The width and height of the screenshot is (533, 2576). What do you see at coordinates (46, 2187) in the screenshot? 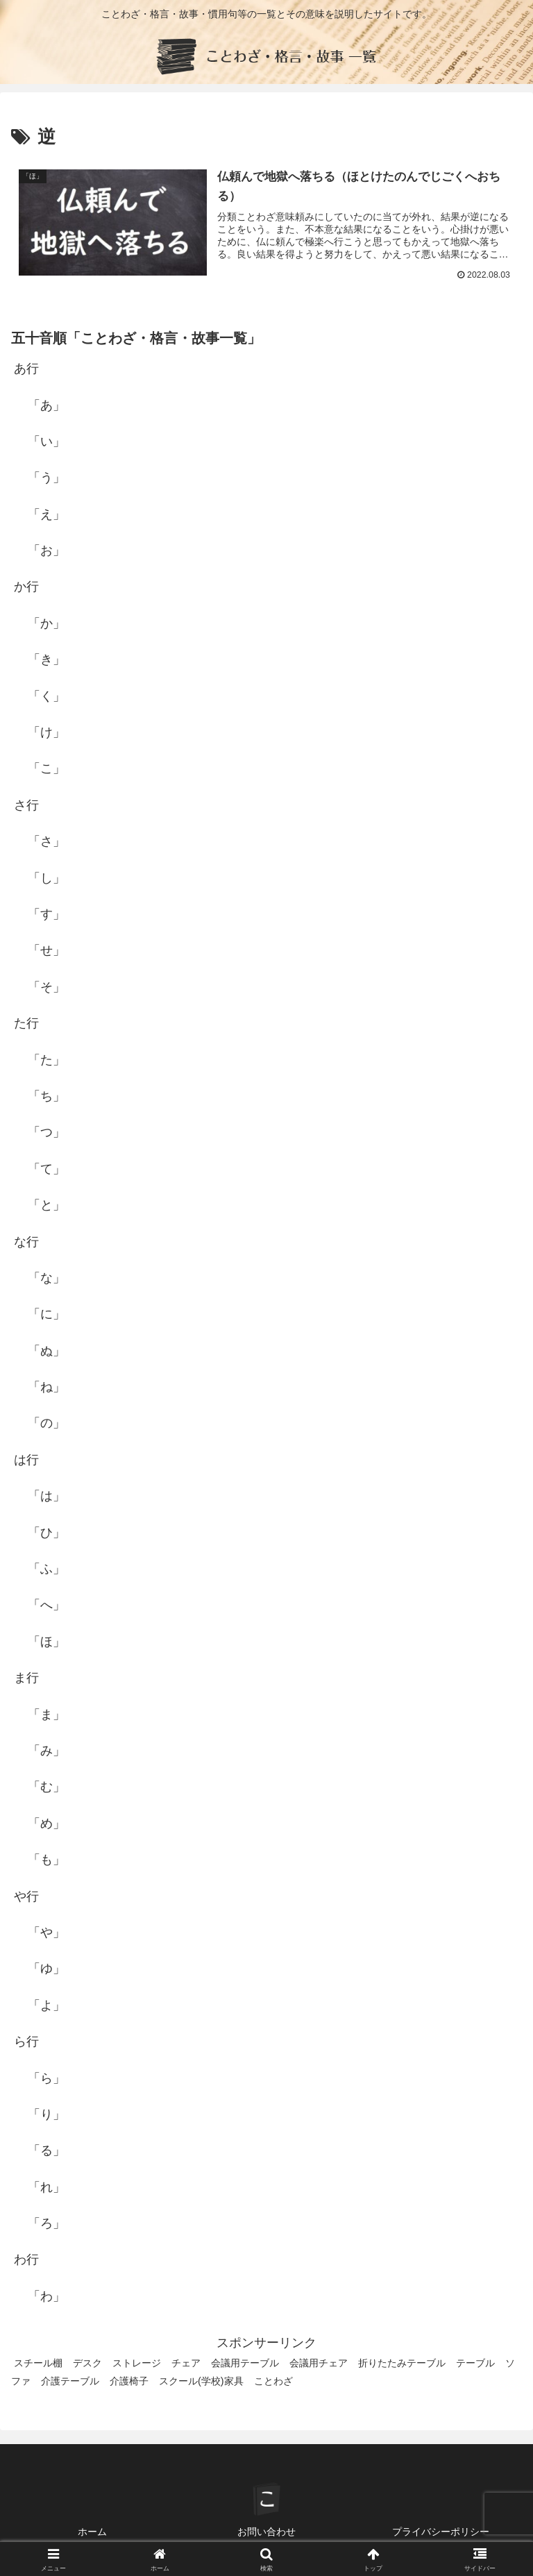
I see `「れ」` at bounding box center [46, 2187].